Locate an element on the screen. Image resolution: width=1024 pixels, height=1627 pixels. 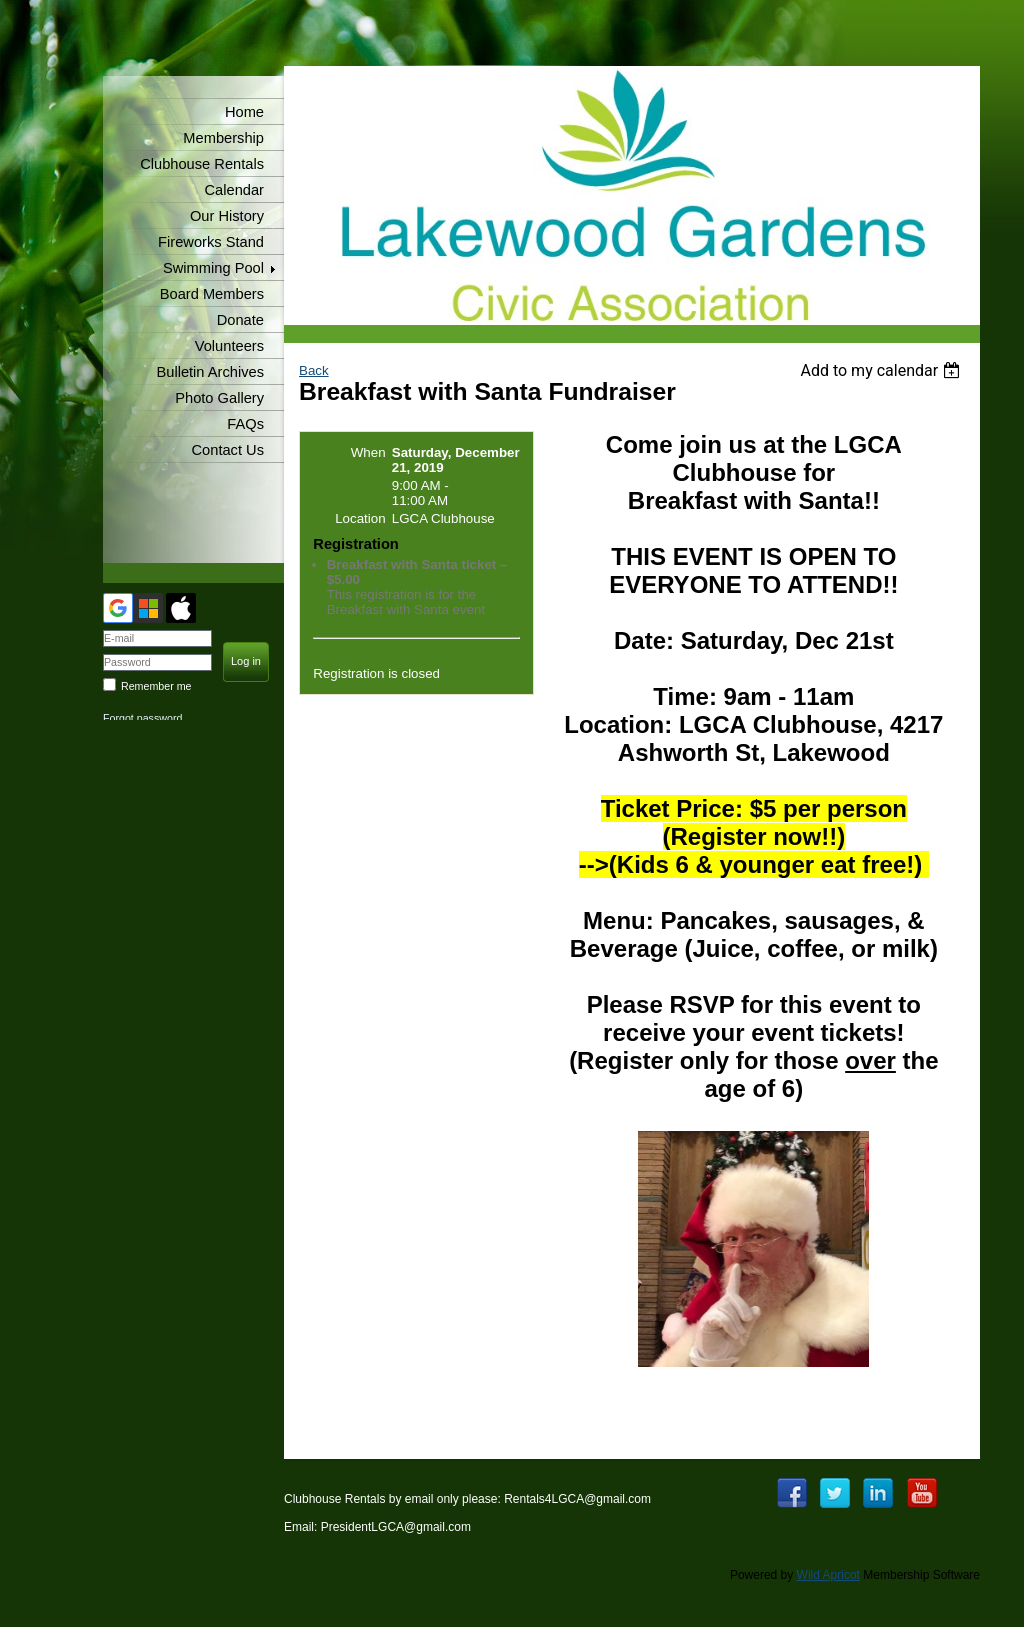
Location is located at coordinates (360, 518).